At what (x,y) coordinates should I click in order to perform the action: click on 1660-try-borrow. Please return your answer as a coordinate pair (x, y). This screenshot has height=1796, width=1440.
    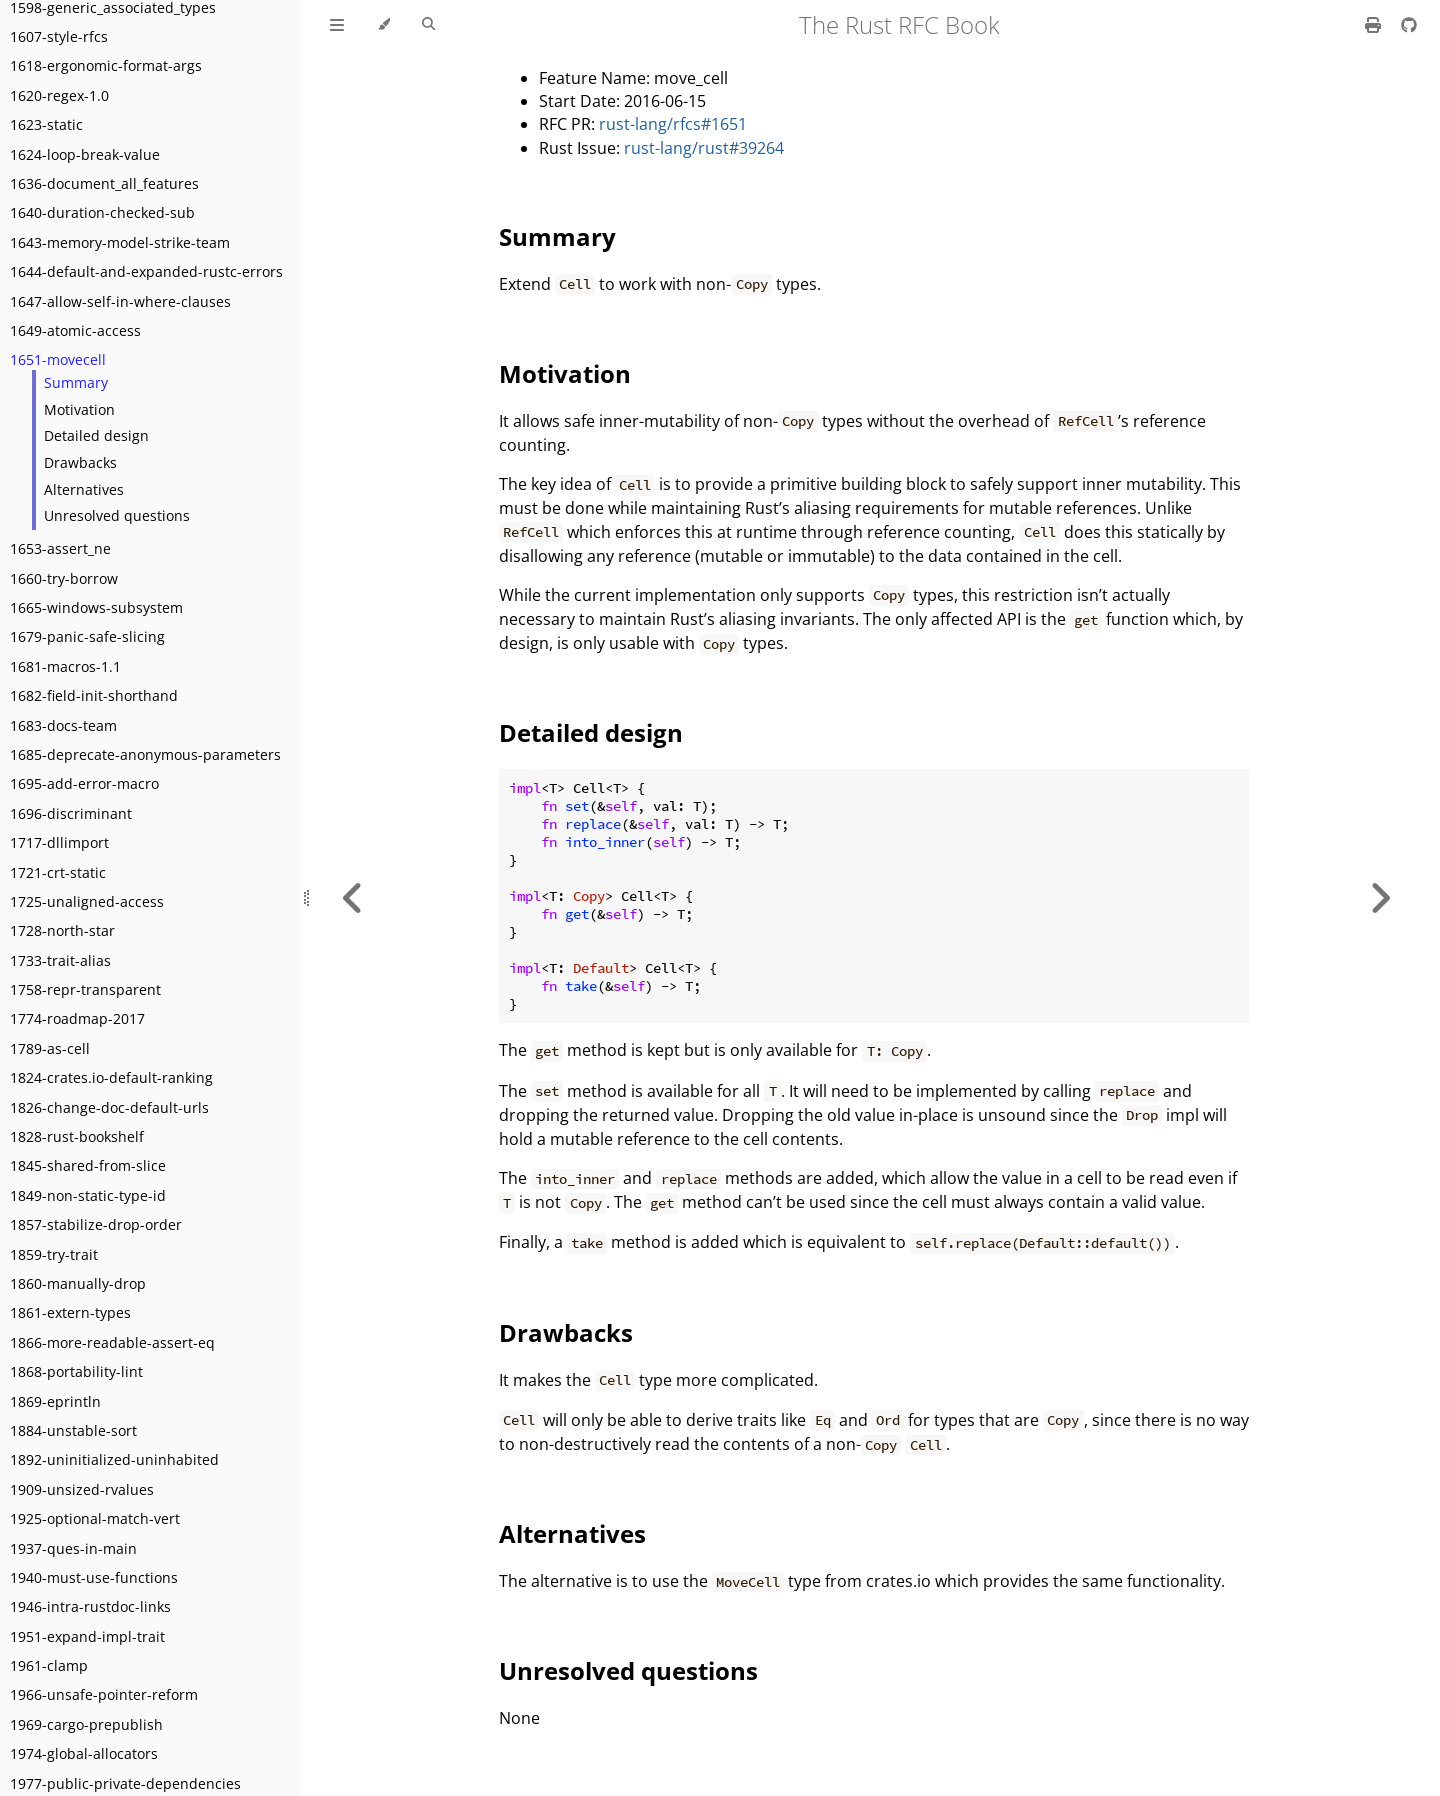
    Looking at the image, I should click on (64, 578).